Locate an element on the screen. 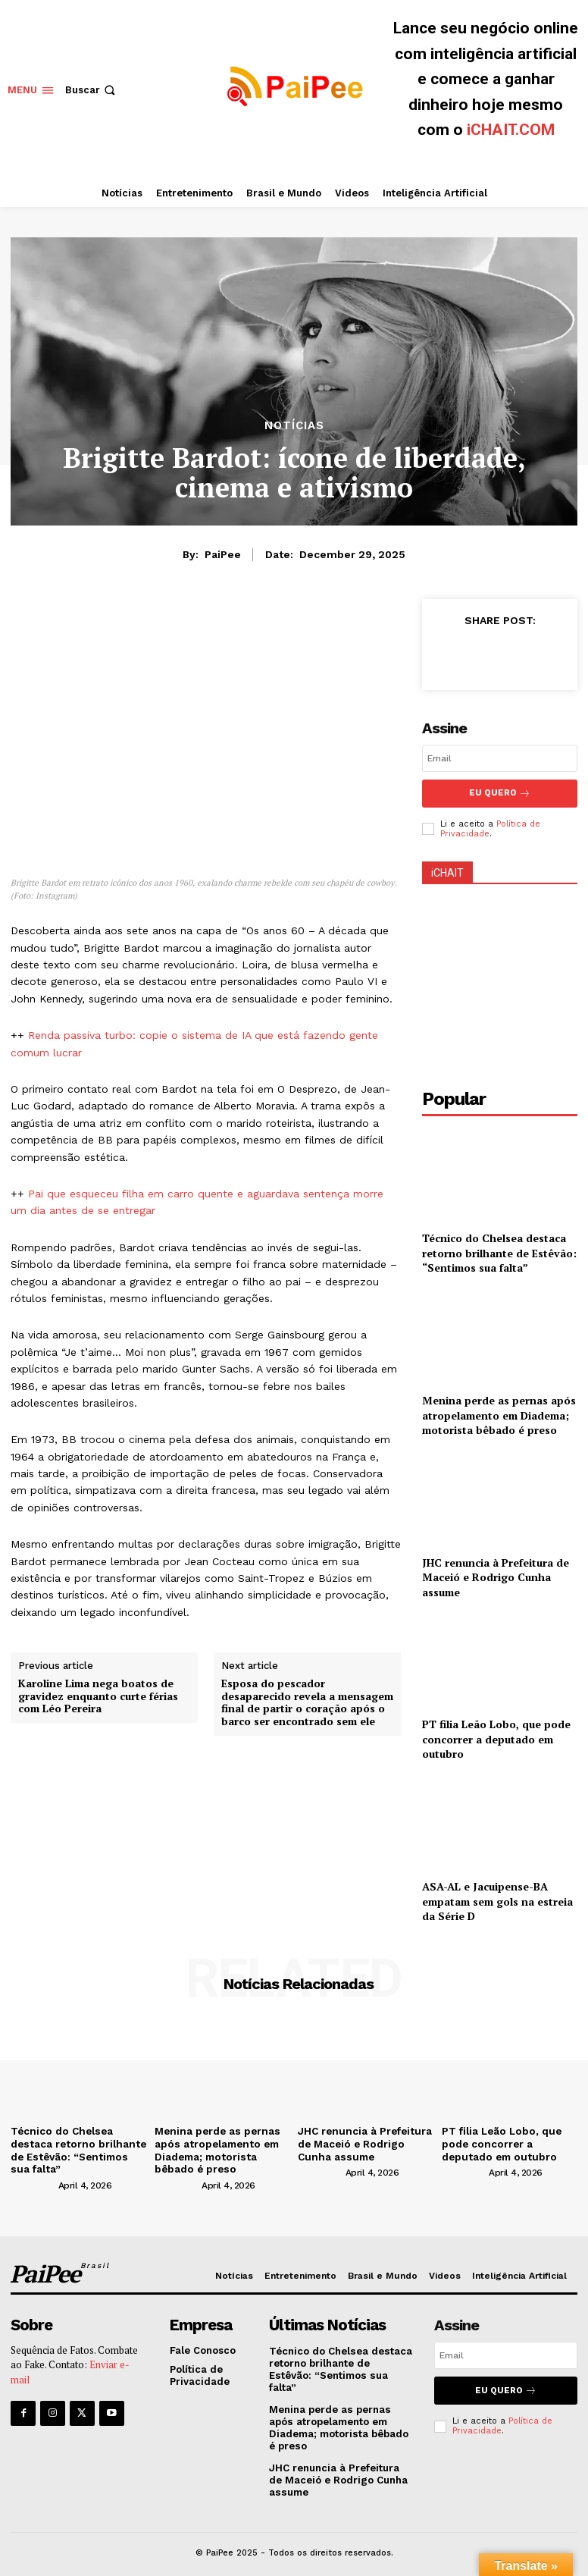  Notícias is located at coordinates (294, 425).